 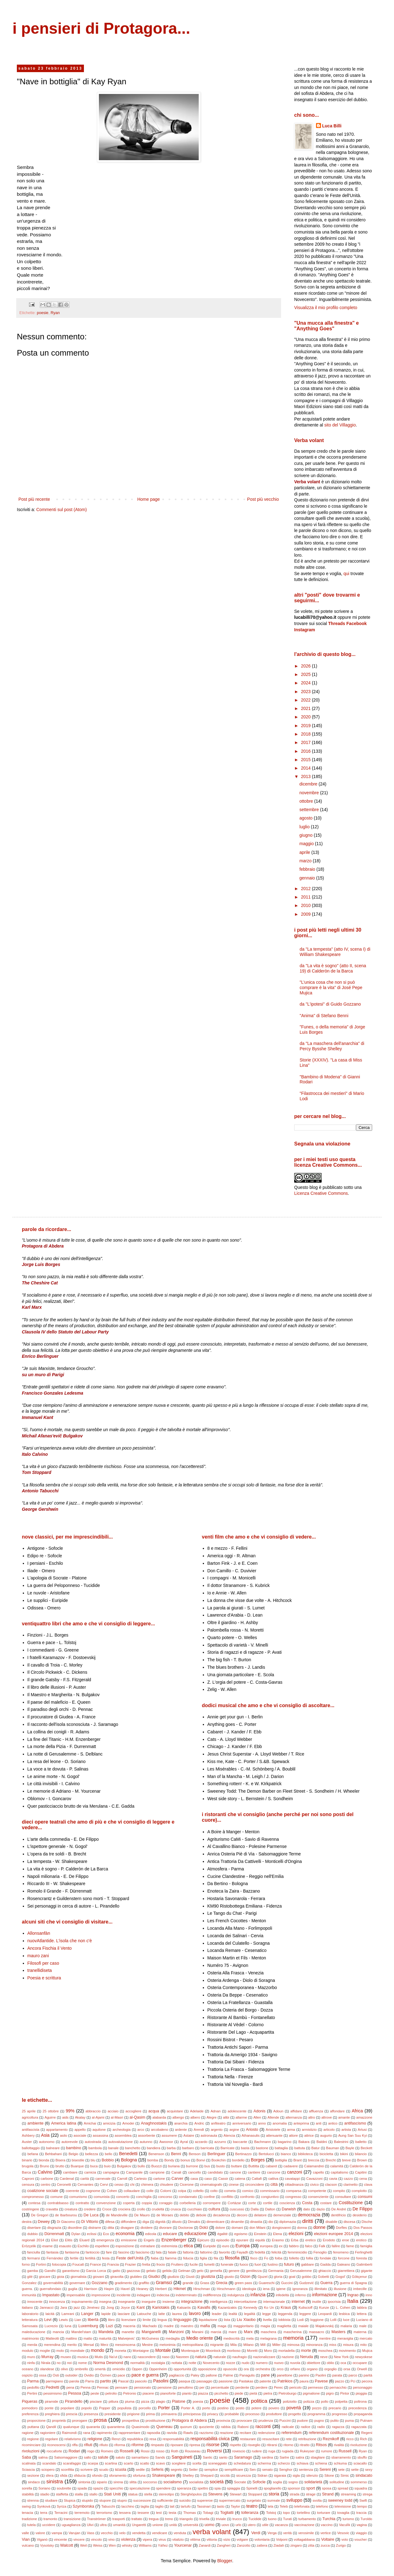 I want to click on università, so click(x=190, y=2525).